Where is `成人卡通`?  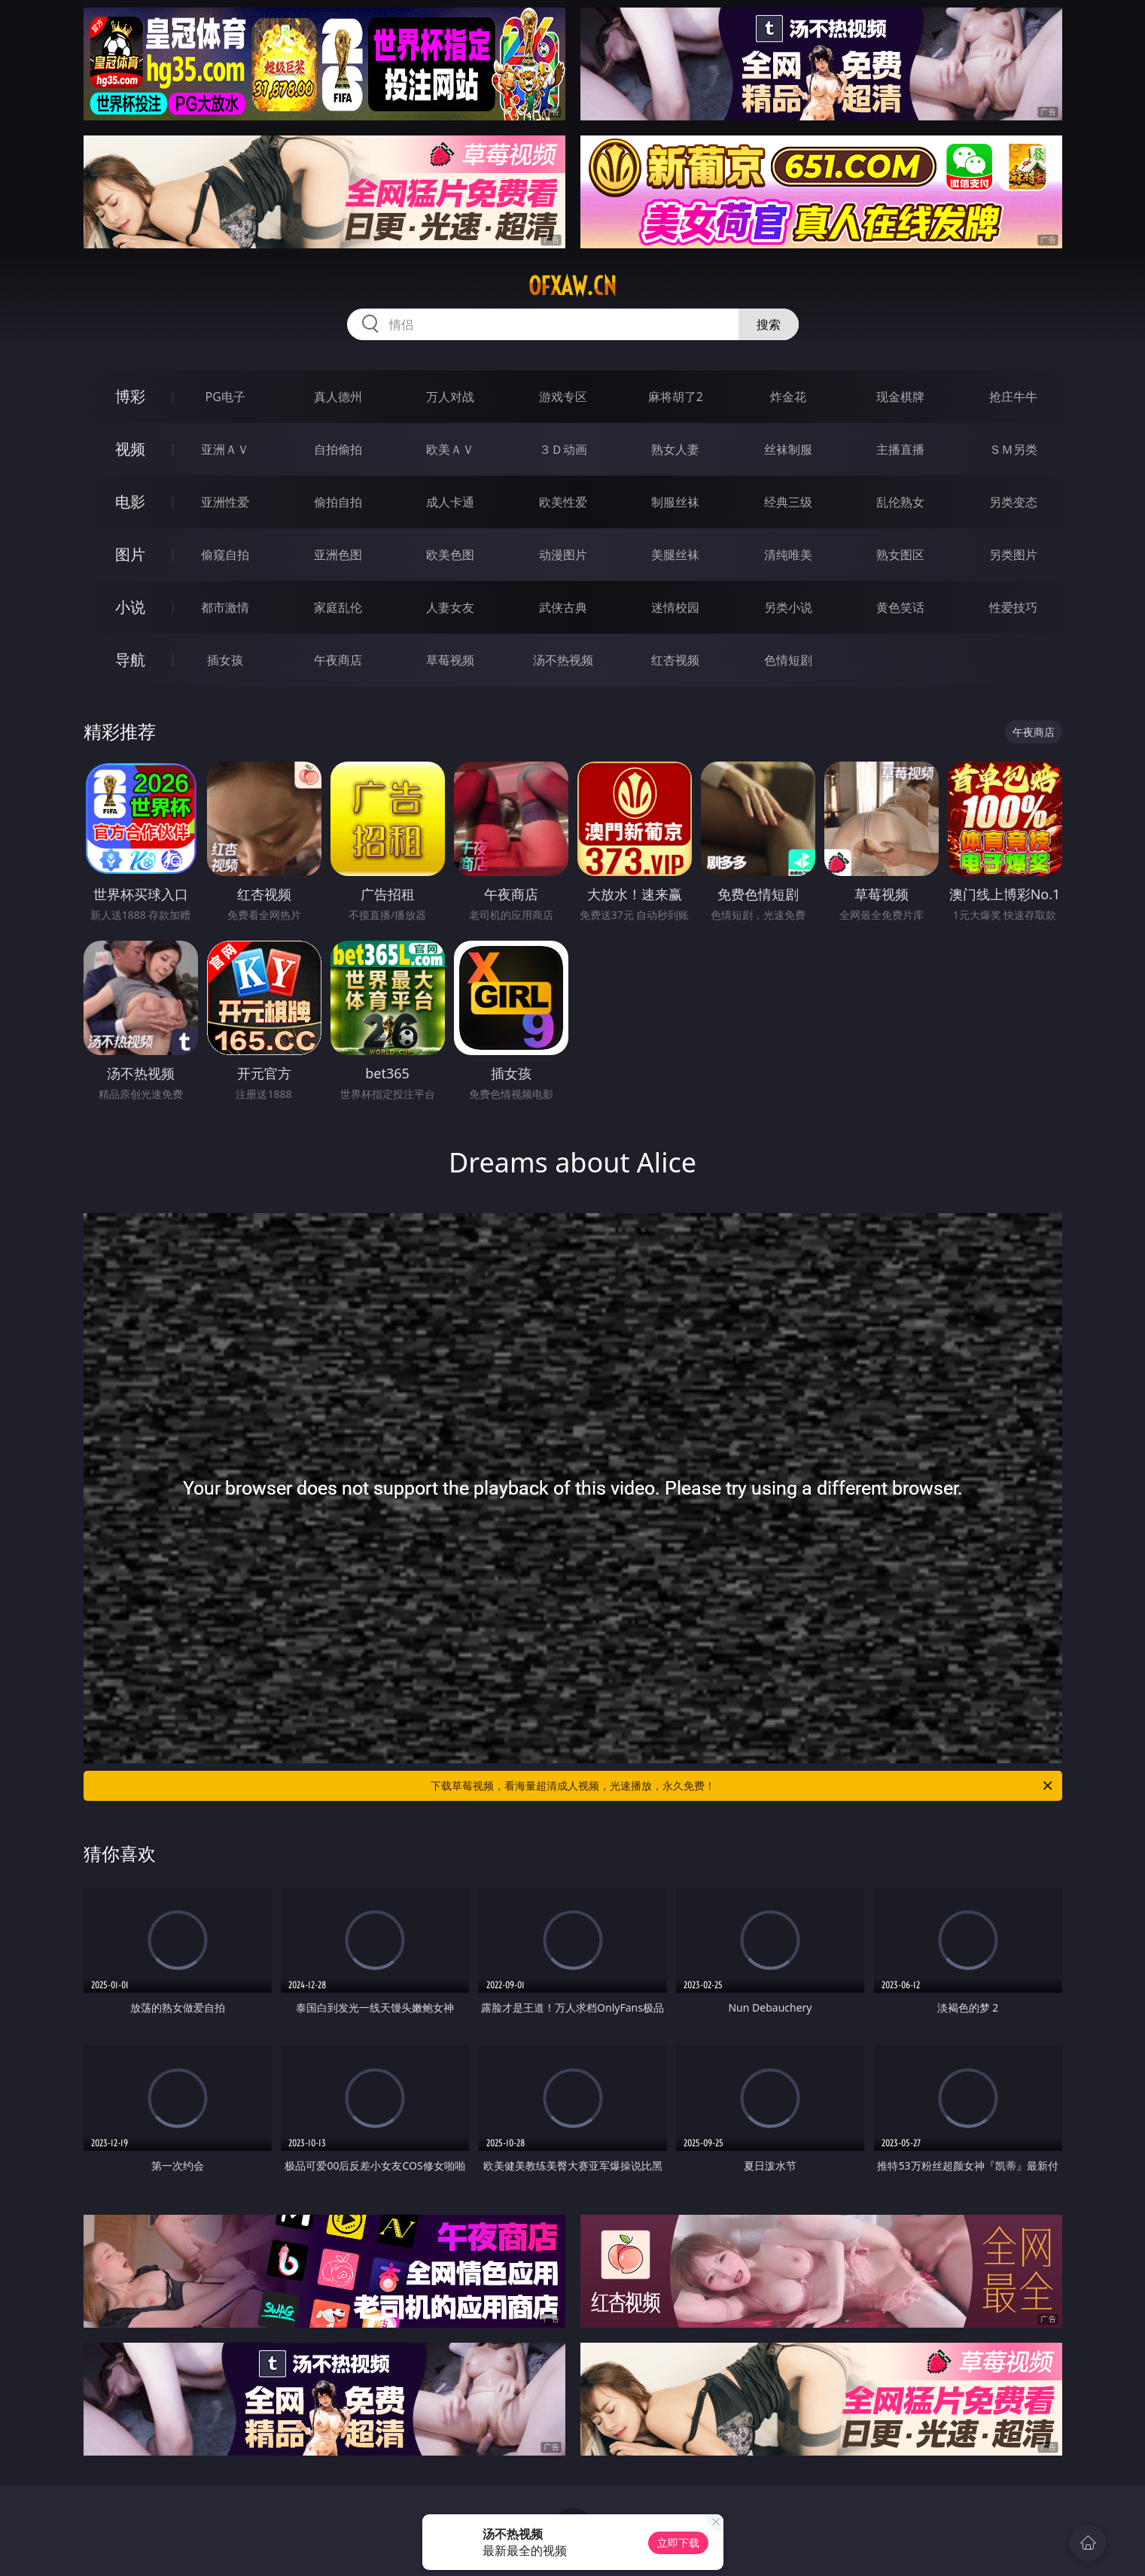
成人卡通 is located at coordinates (450, 502).